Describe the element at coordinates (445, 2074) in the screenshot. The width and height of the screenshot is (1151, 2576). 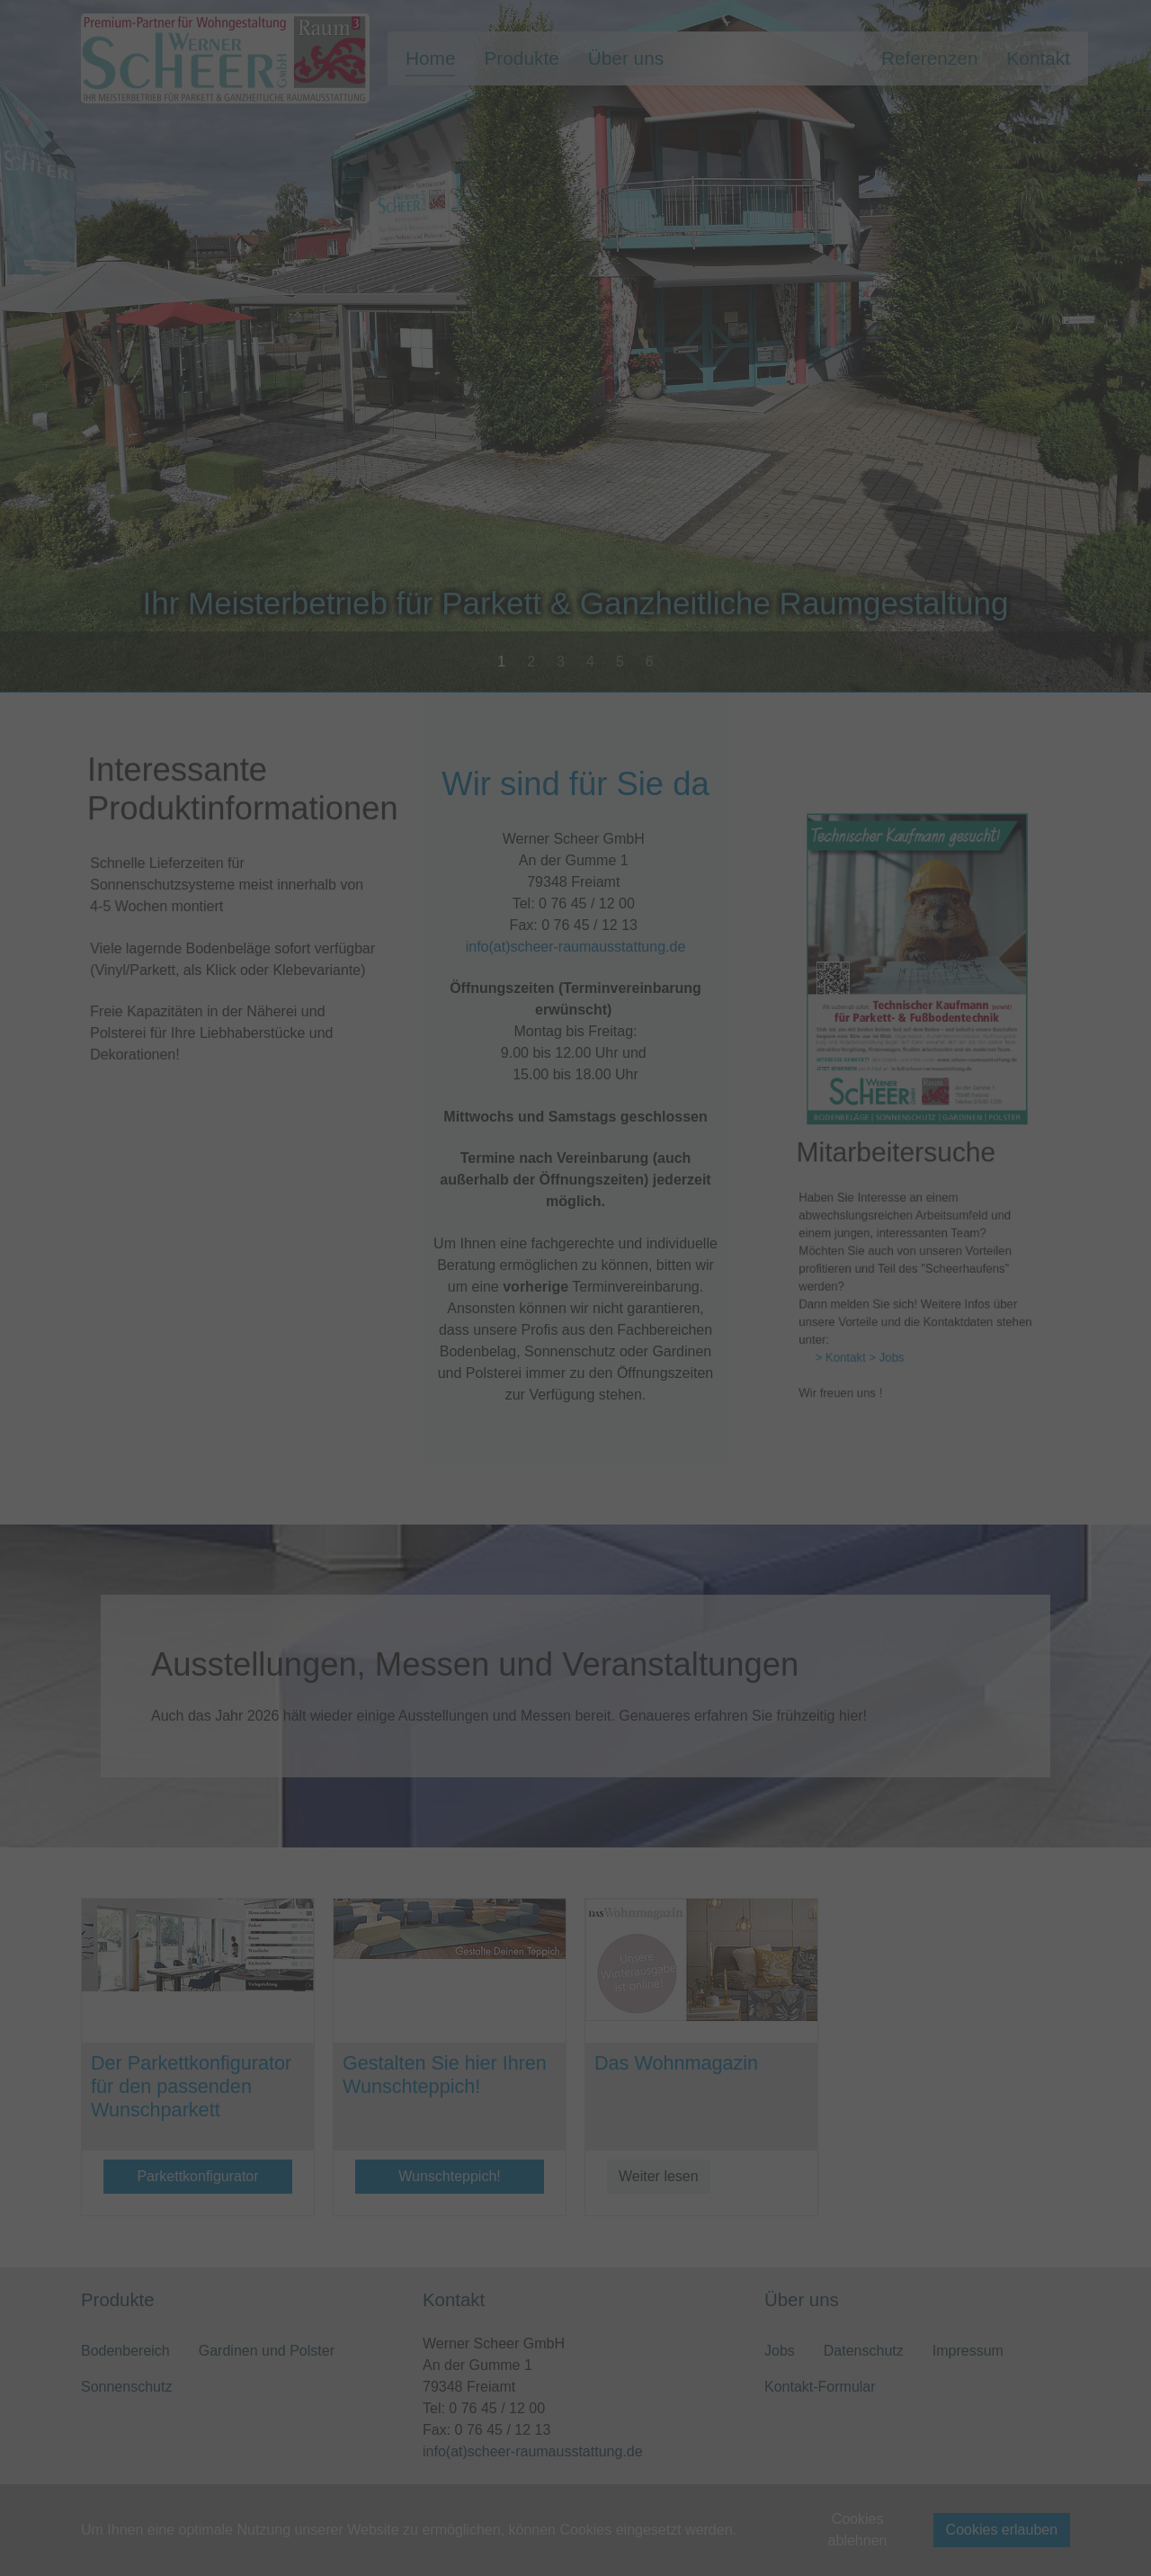
I see `Gestalten Sie hier Ihren Wunschteppich!` at that location.